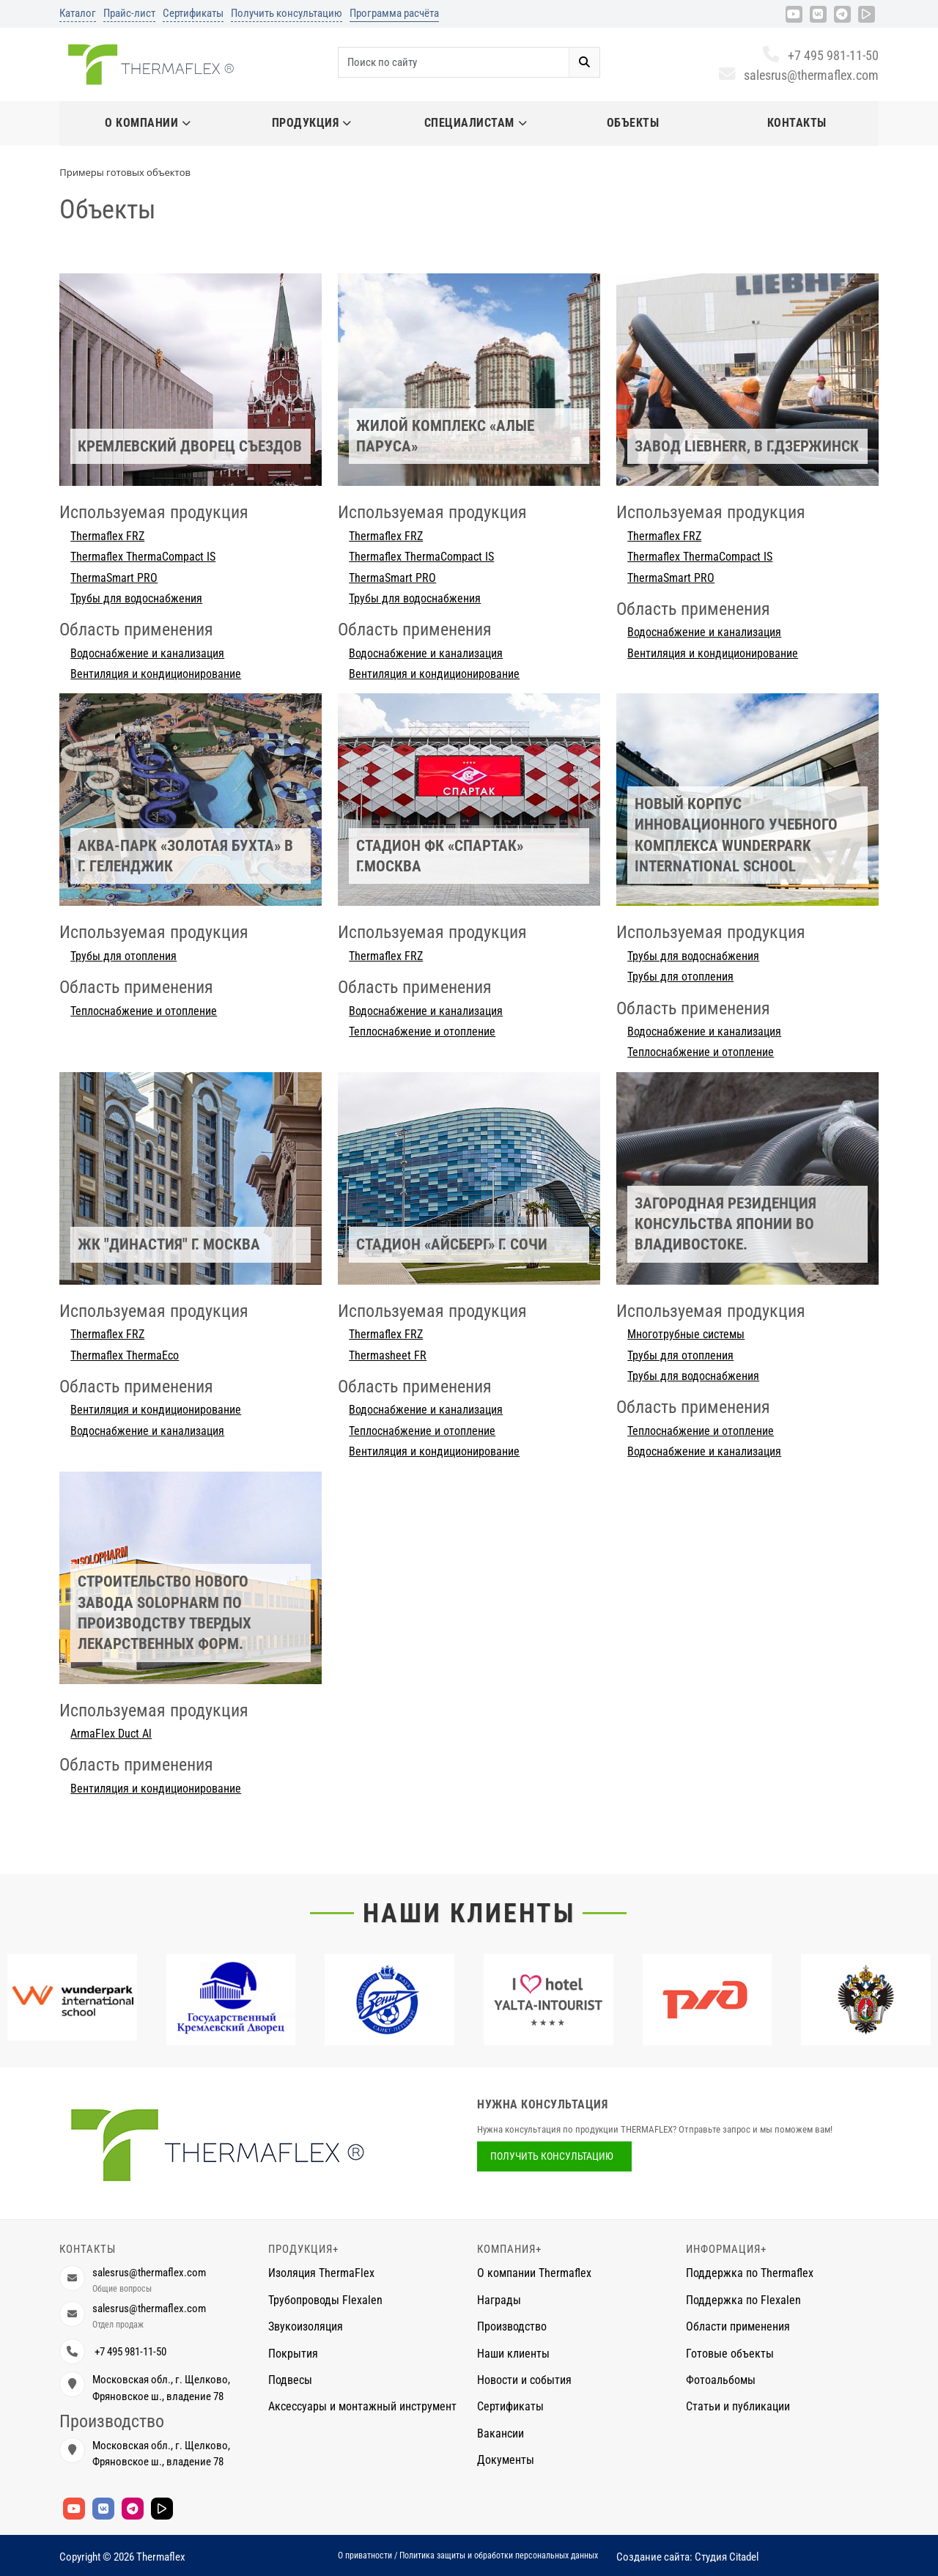 Image resolution: width=938 pixels, height=2576 pixels. I want to click on Области применения, so click(738, 2326).